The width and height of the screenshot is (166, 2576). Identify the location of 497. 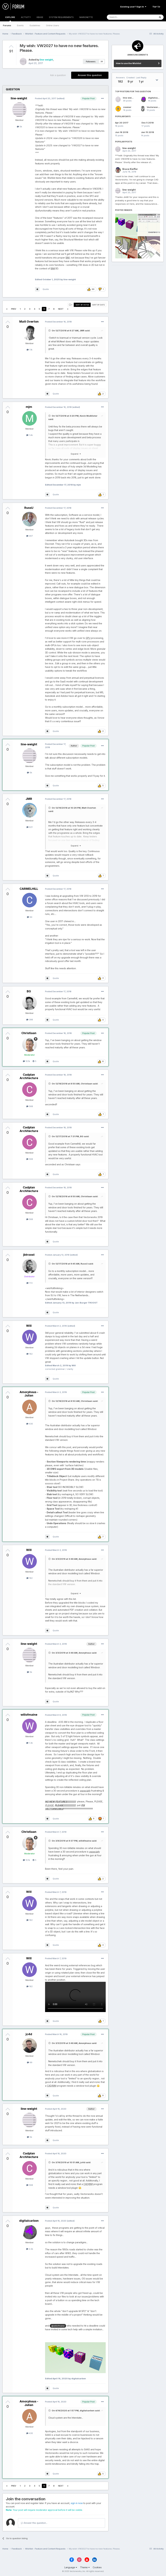
(29, 536).